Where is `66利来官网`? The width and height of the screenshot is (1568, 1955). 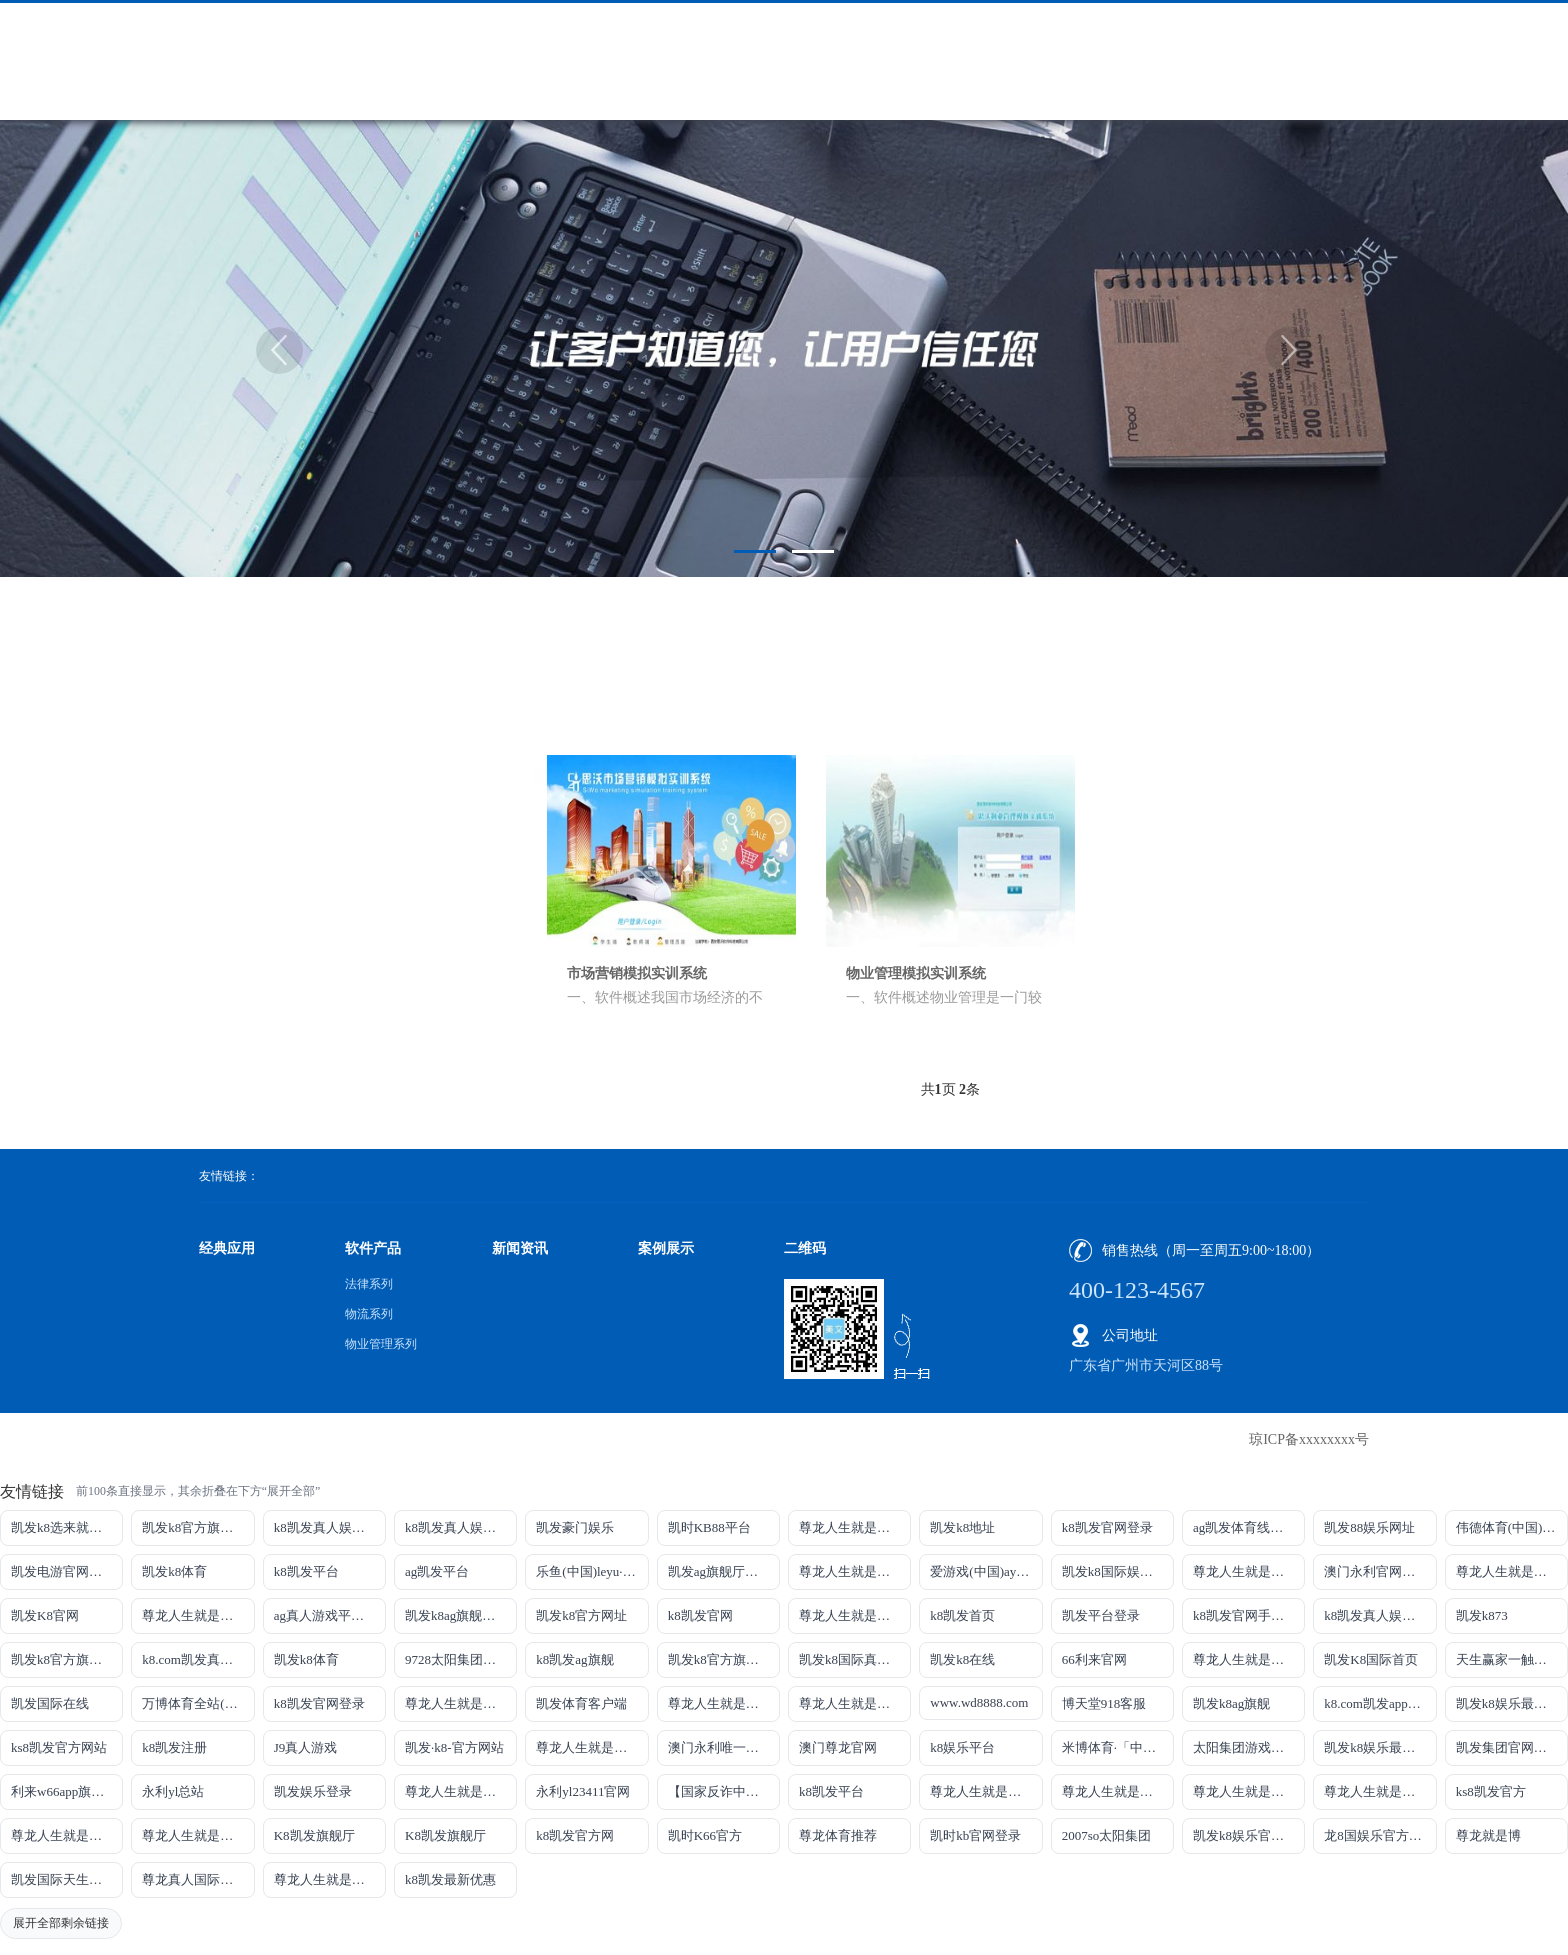
66利来官网 is located at coordinates (1094, 1659).